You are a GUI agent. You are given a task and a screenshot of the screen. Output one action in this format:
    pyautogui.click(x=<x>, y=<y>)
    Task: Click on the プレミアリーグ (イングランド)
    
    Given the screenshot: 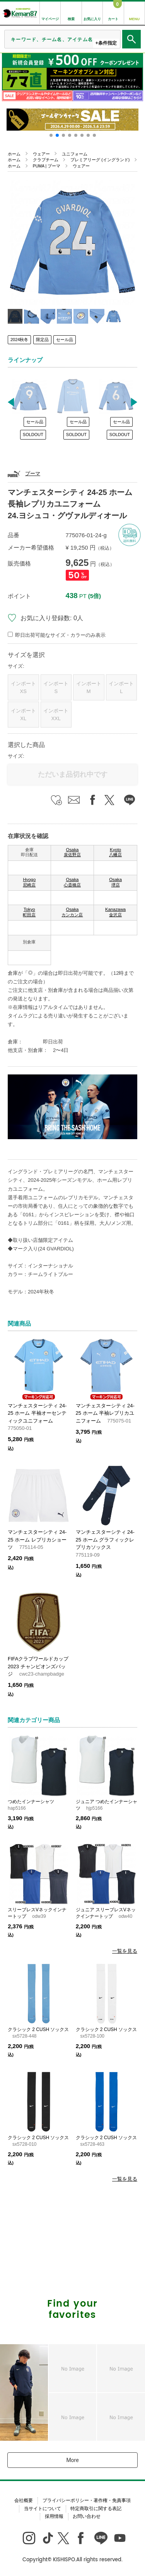 What is the action you would take?
    pyautogui.click(x=100, y=159)
    